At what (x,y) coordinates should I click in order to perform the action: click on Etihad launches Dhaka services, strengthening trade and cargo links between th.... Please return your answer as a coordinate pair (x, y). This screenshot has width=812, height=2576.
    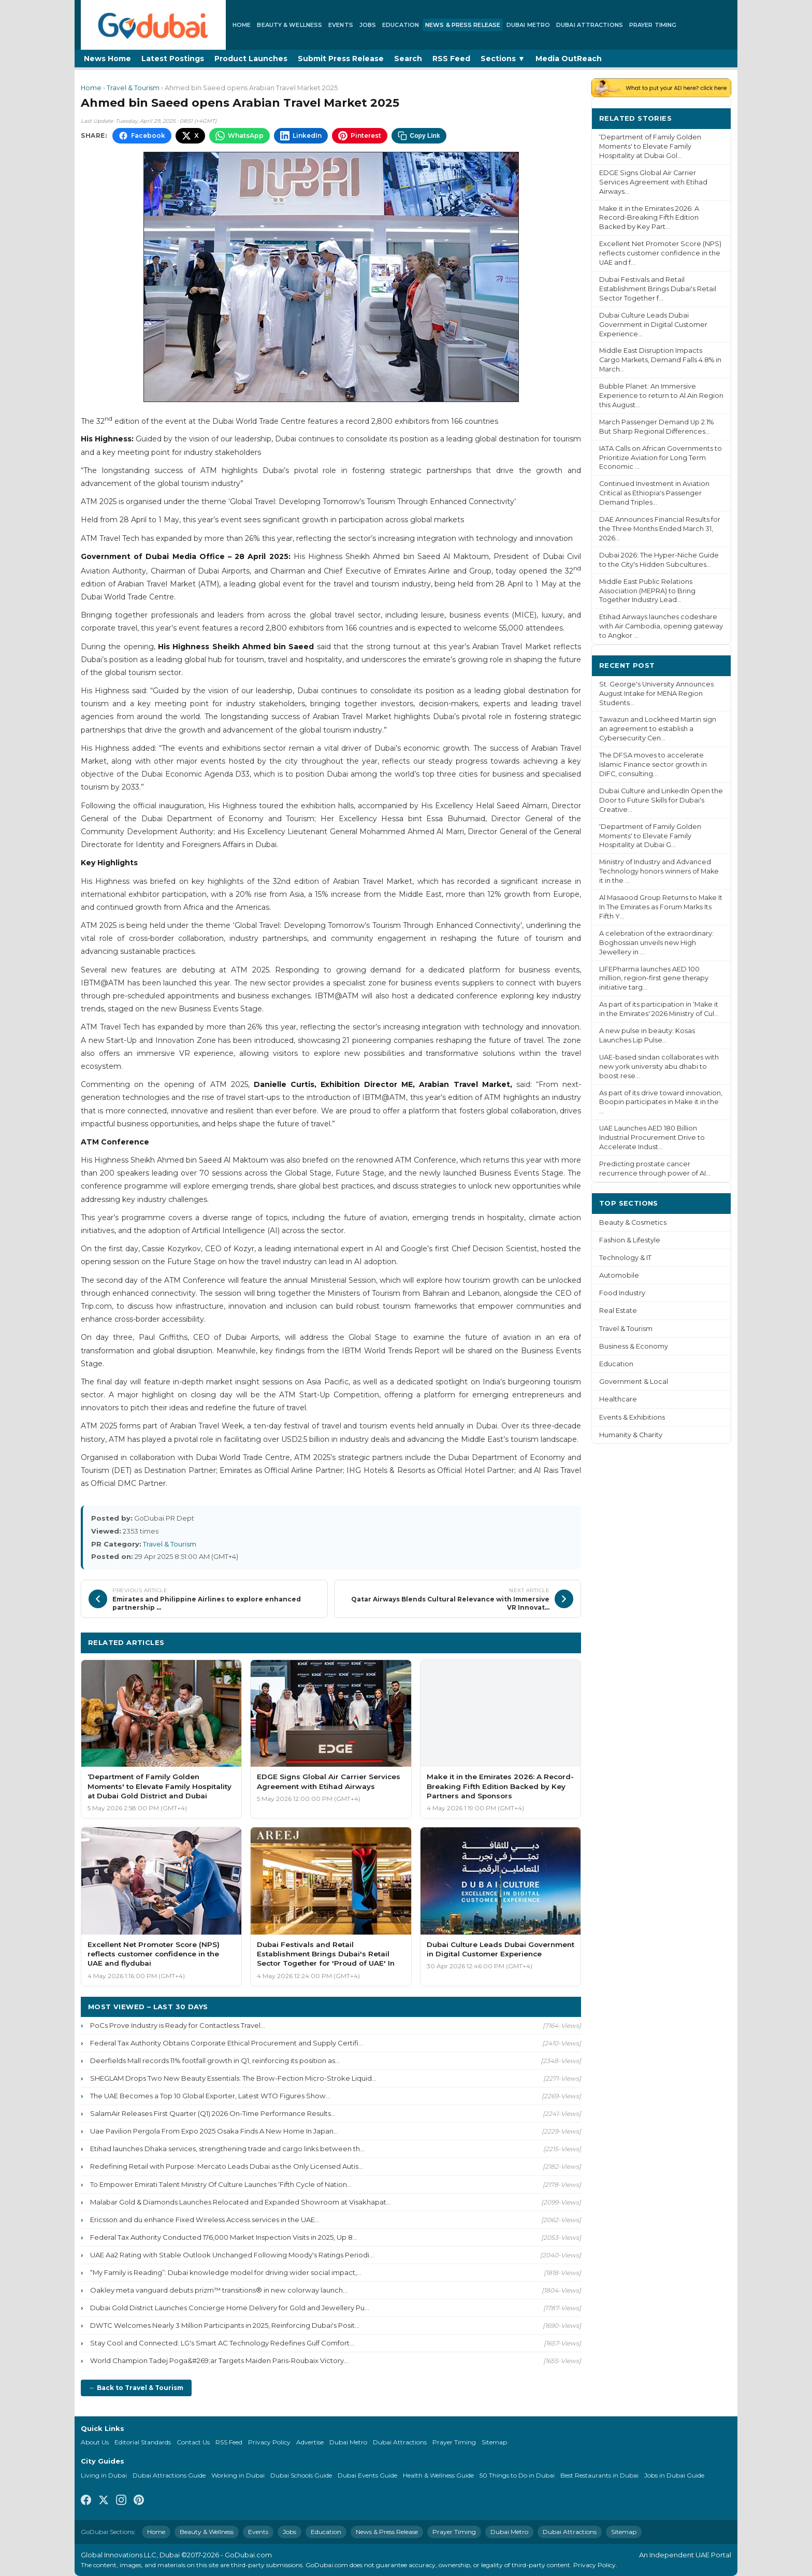
    Looking at the image, I should click on (227, 2148).